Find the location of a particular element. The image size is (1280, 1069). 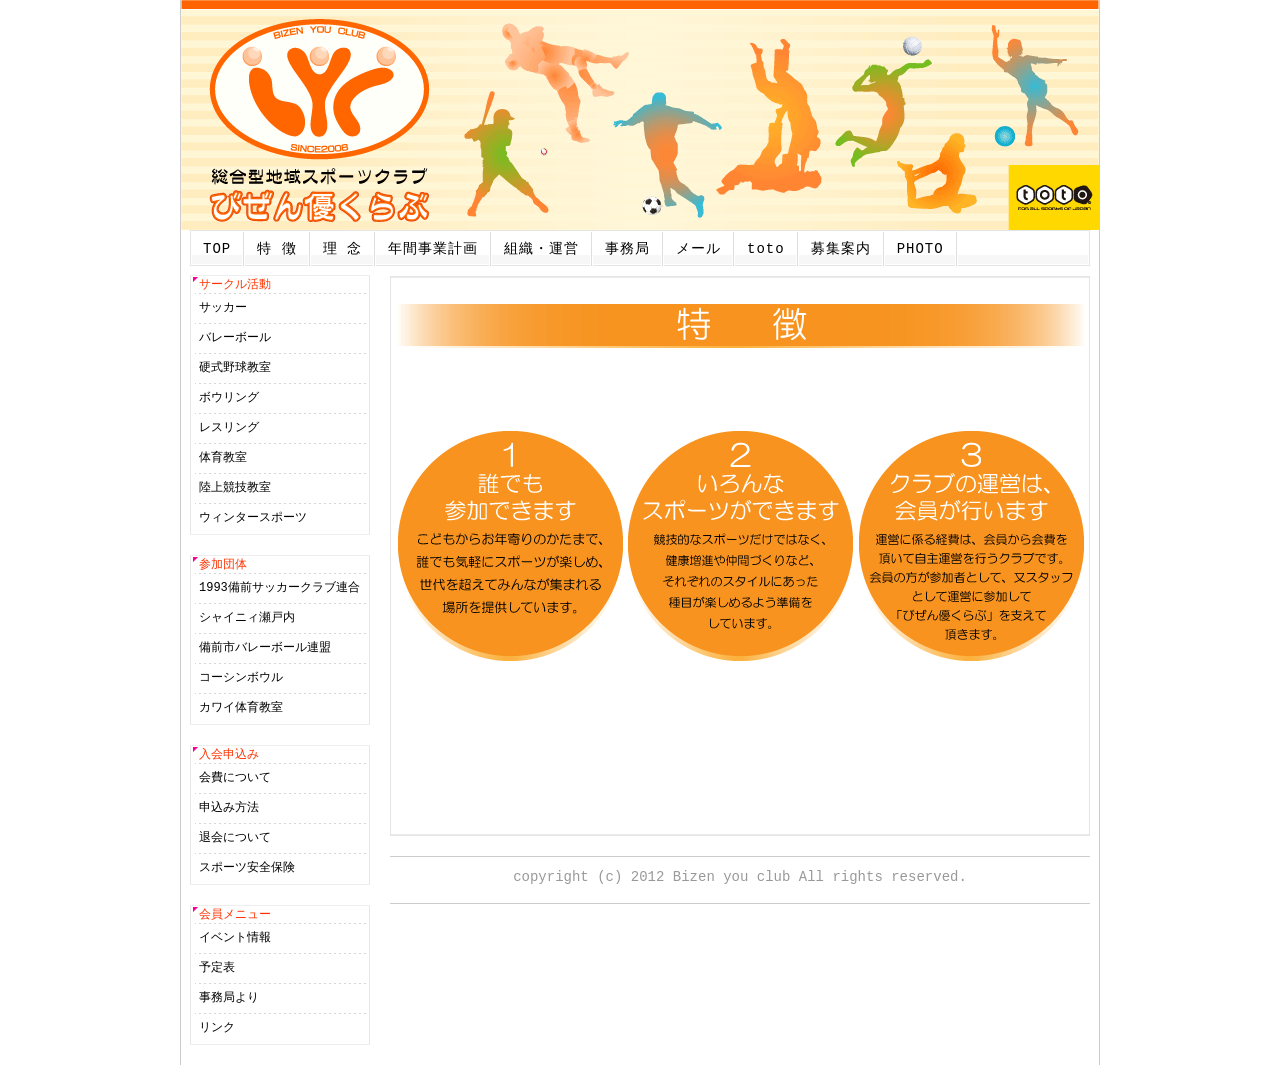

1993備前サッカークラブ連合 is located at coordinates (279, 589).